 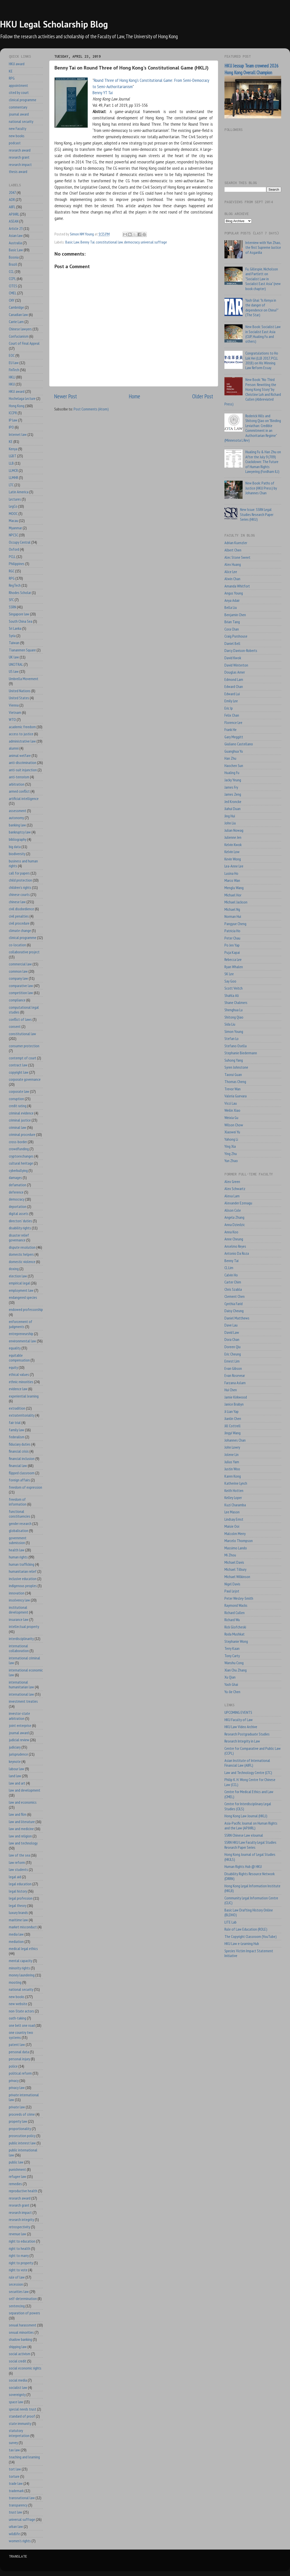 I want to click on democracy, so click(x=131, y=242).